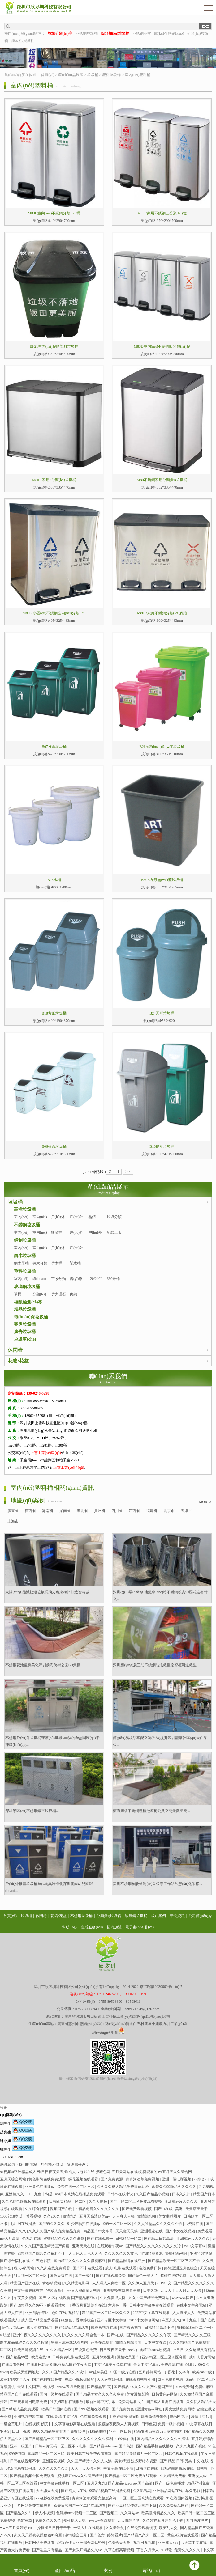  Describe the element at coordinates (171, 2379) in the screenshot. I see `成人免费看视频` at that location.